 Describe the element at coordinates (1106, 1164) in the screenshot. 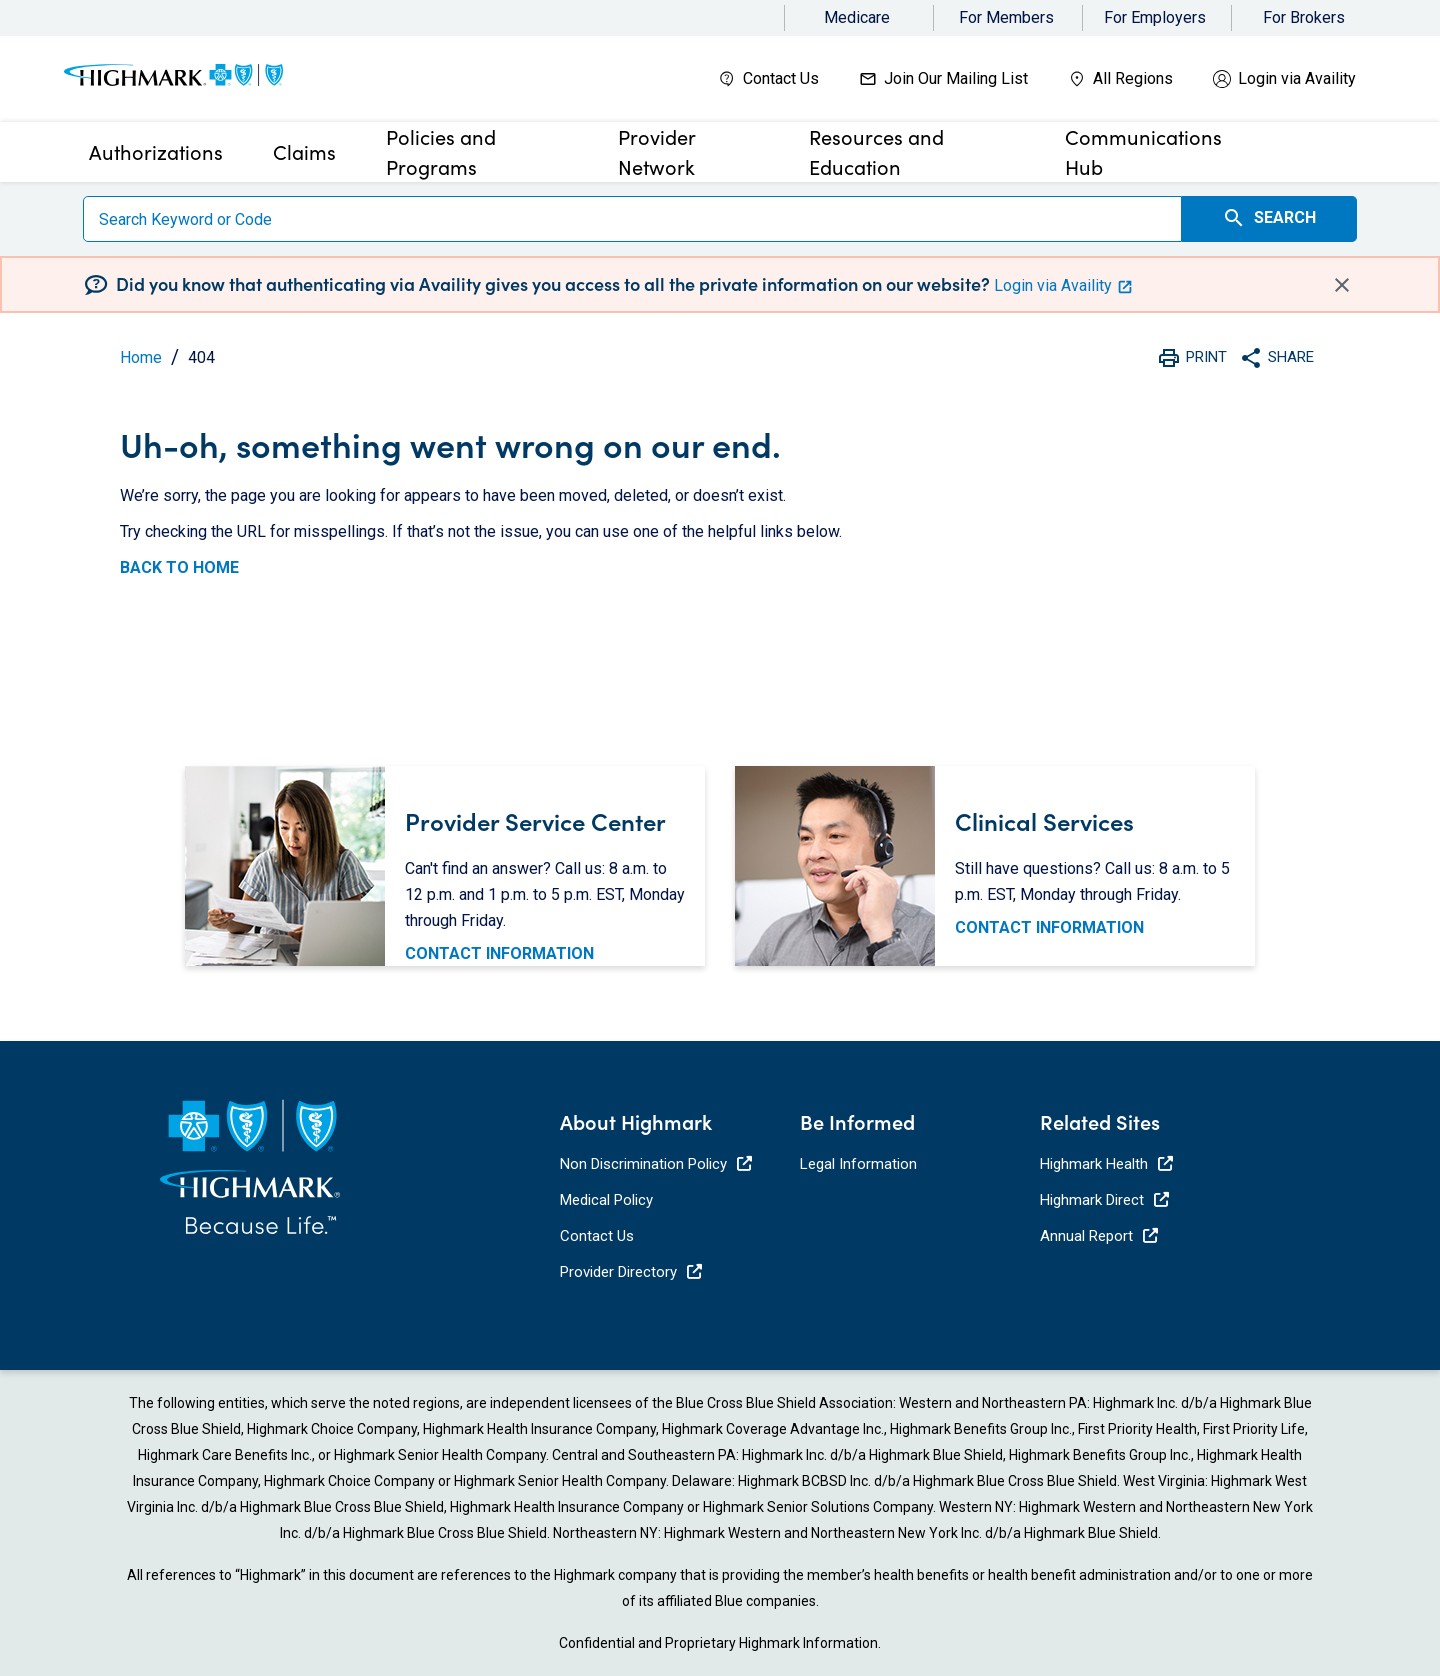

I see `Highmark Health` at that location.